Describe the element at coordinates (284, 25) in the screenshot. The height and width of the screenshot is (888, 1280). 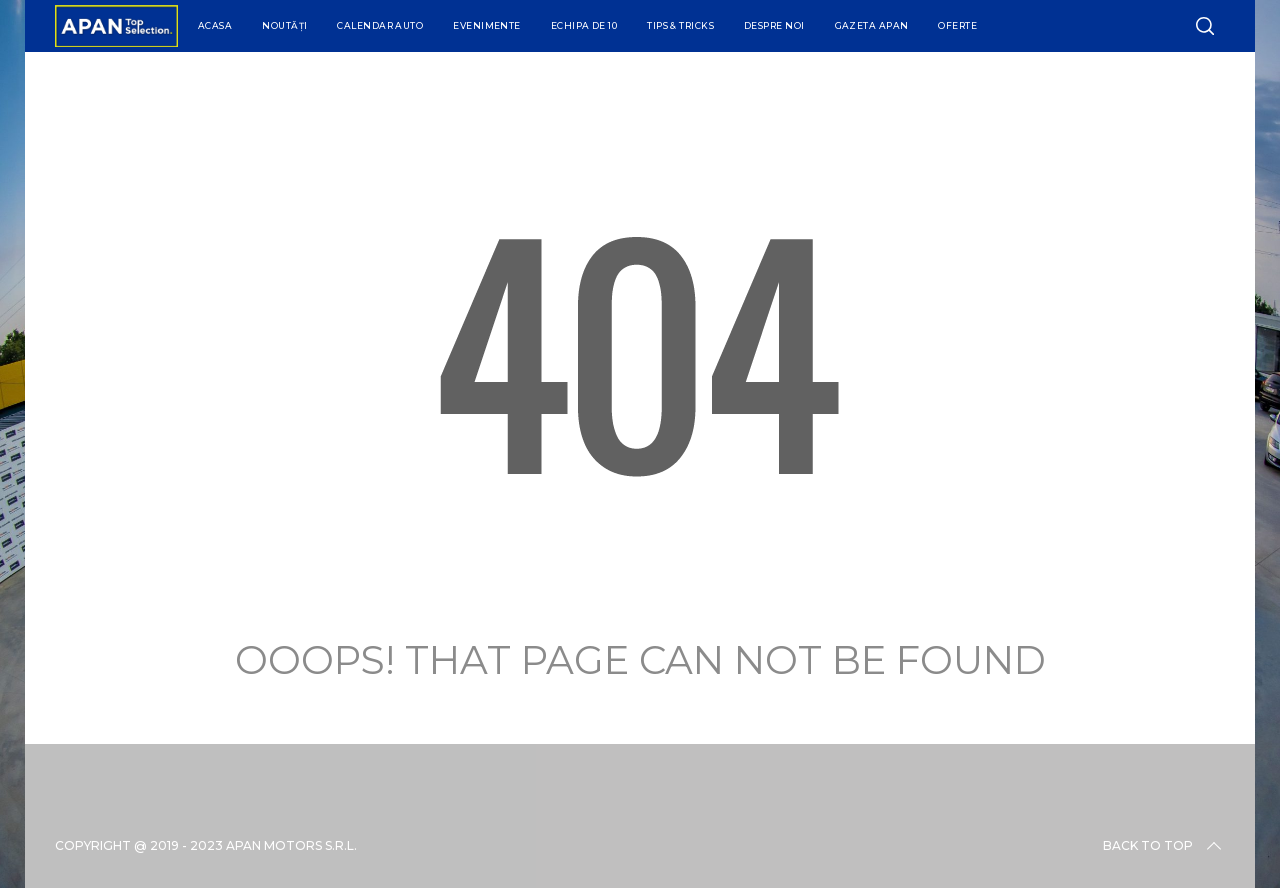
I see `Noutăți` at that location.